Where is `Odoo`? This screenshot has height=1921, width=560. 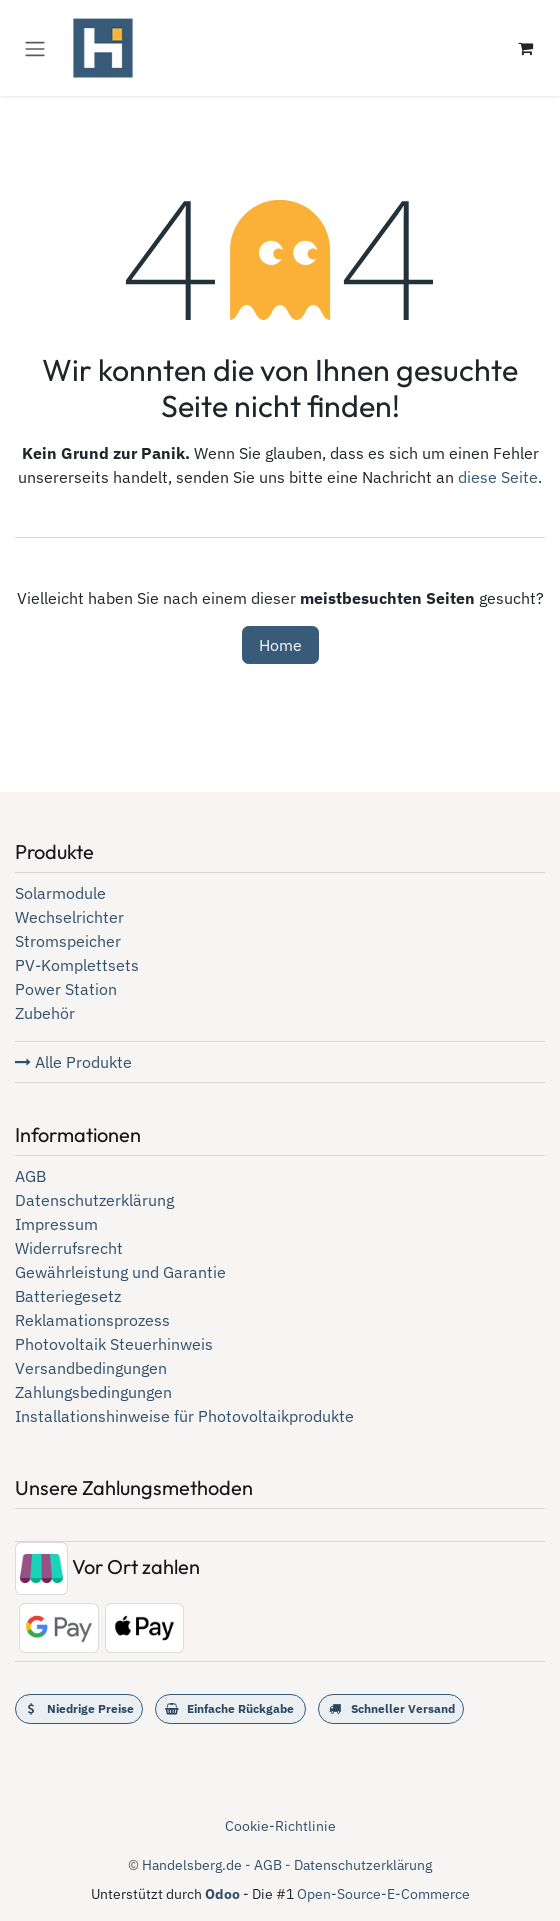 Odoo is located at coordinates (224, 1894).